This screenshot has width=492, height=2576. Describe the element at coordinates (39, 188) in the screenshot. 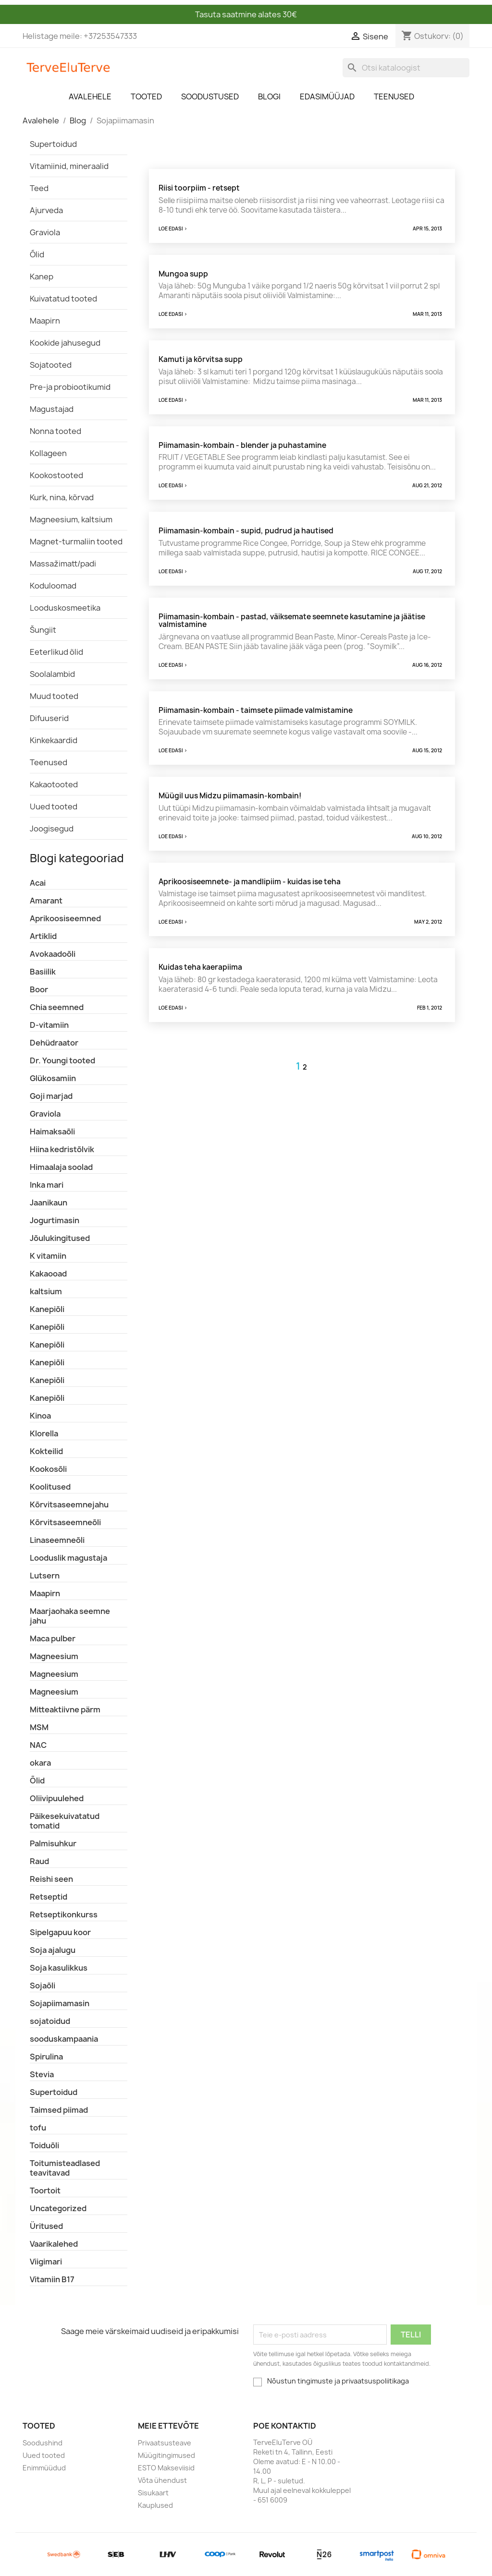

I see `Teed` at that location.